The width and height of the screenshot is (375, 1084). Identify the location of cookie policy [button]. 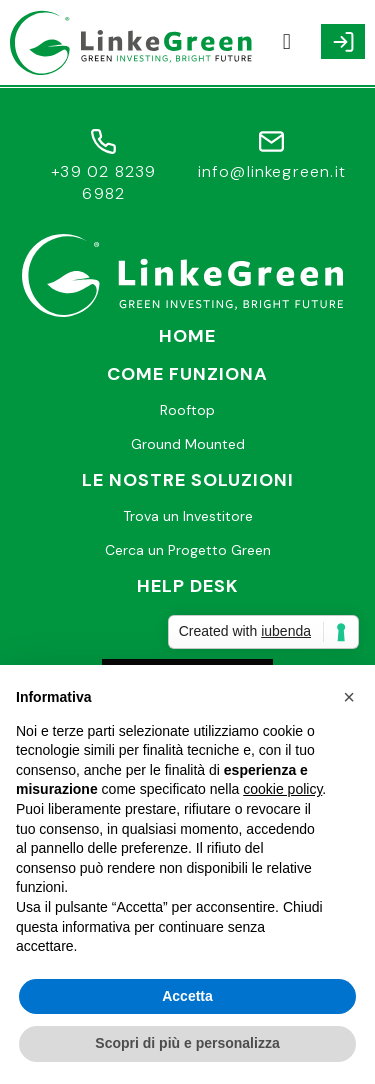
(282, 789).